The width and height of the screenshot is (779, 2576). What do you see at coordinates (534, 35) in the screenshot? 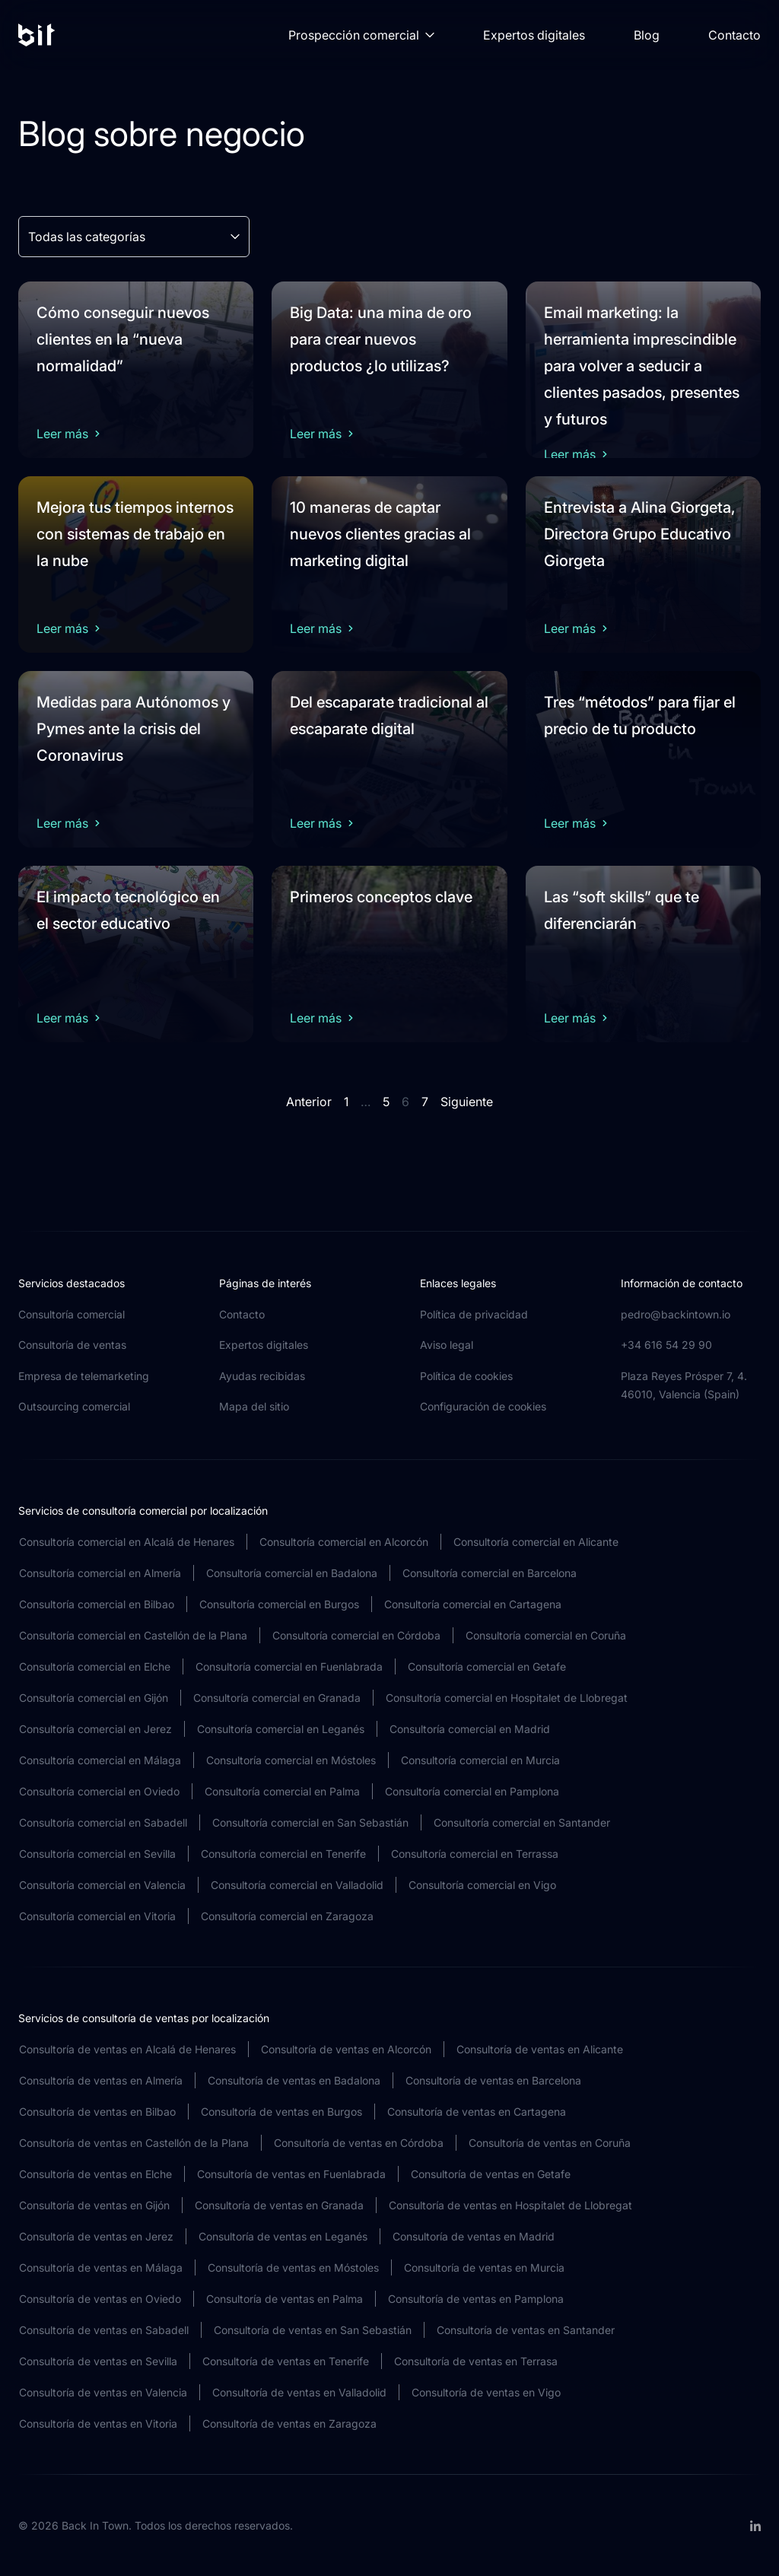
I see `Expertos digitales` at bounding box center [534, 35].